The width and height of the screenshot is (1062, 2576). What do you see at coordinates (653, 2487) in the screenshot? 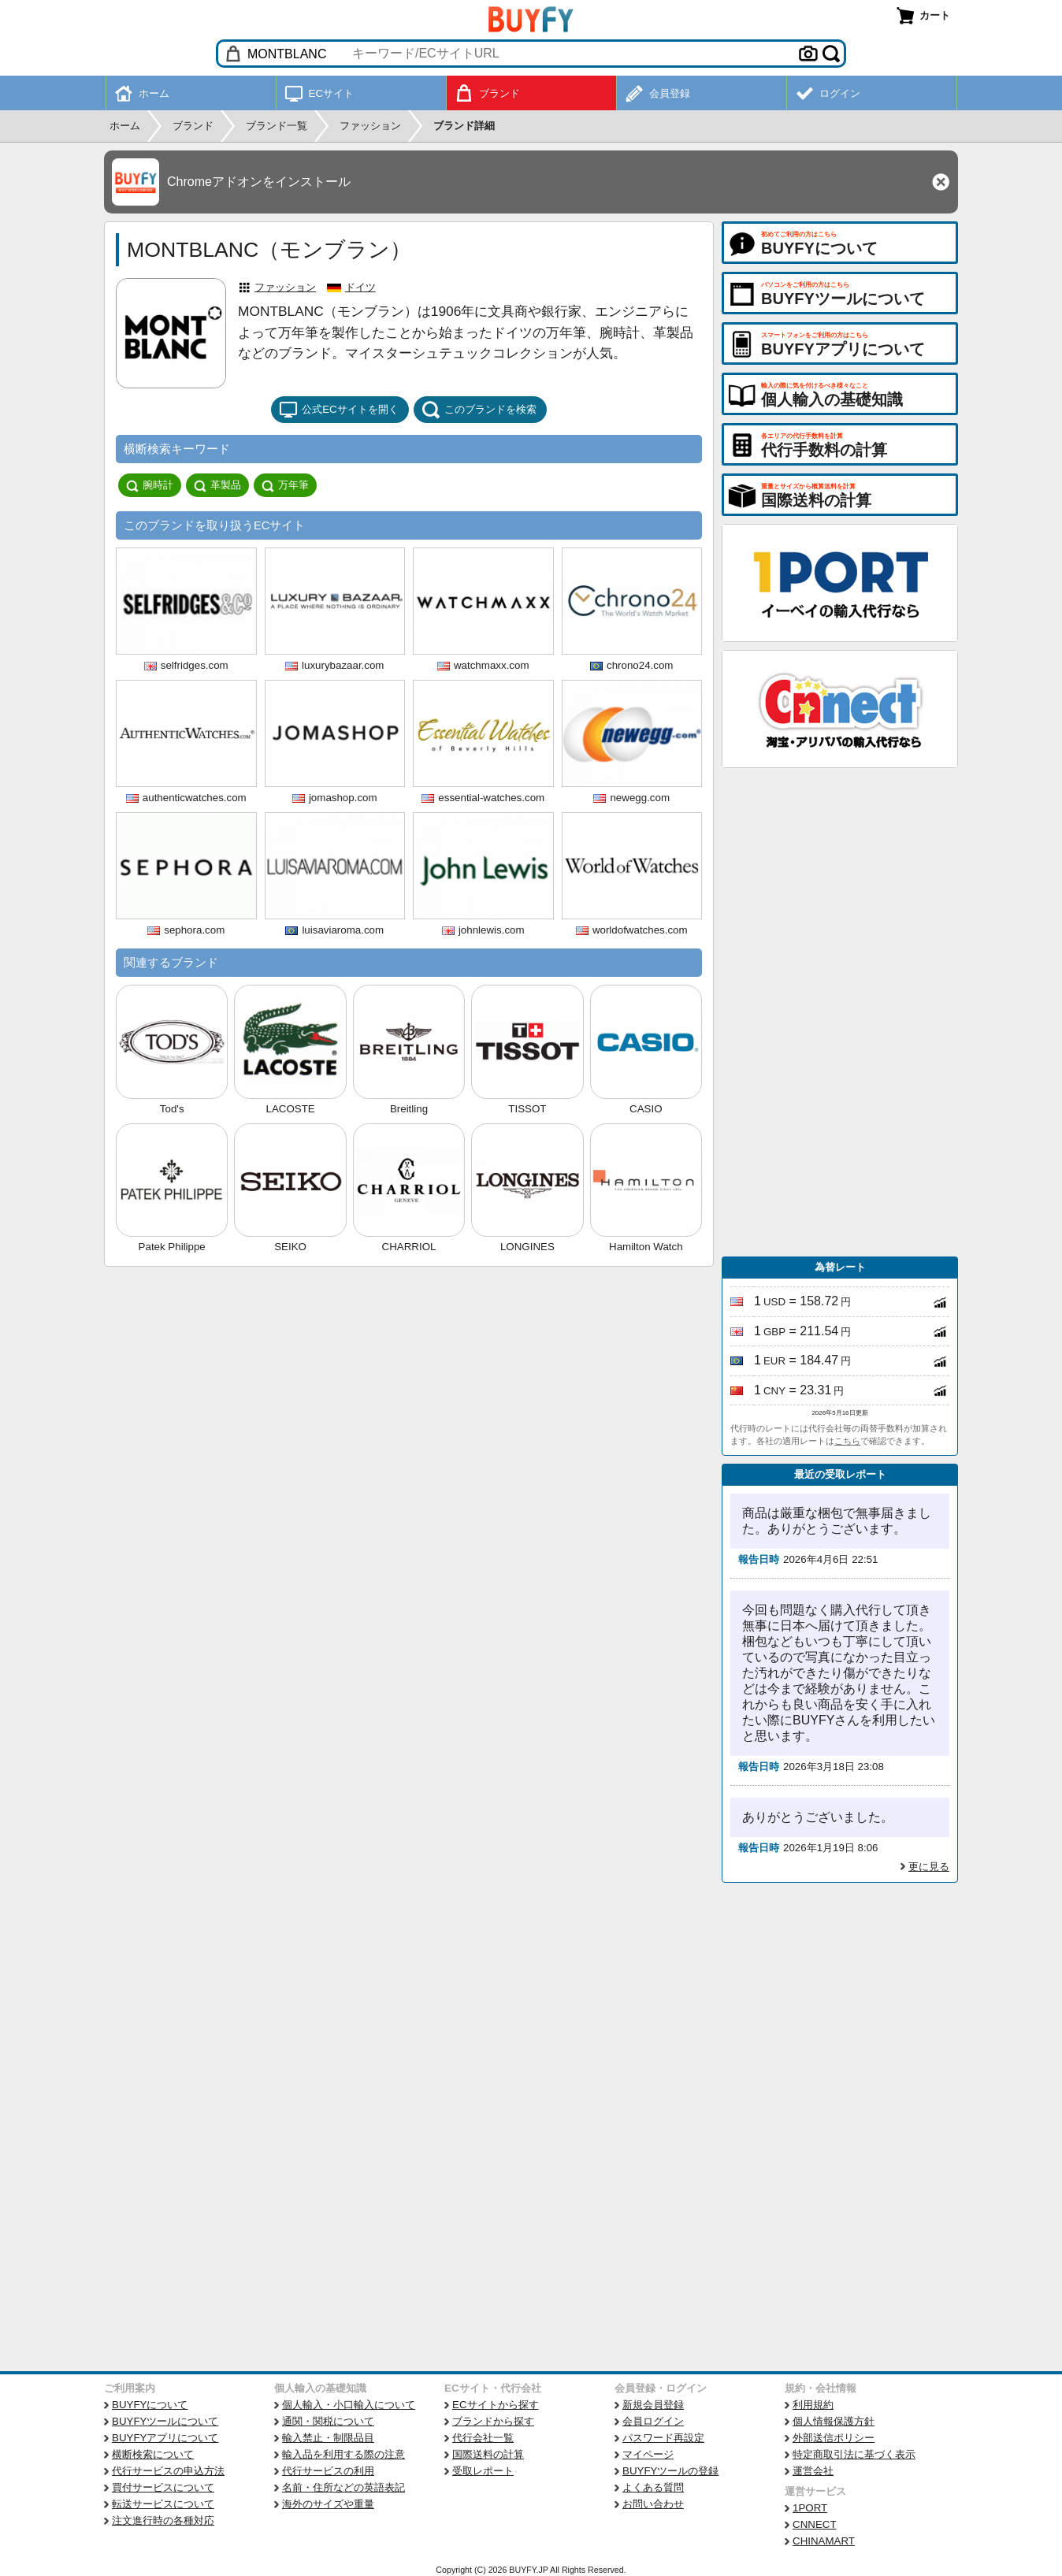
I see `よくある質問` at bounding box center [653, 2487].